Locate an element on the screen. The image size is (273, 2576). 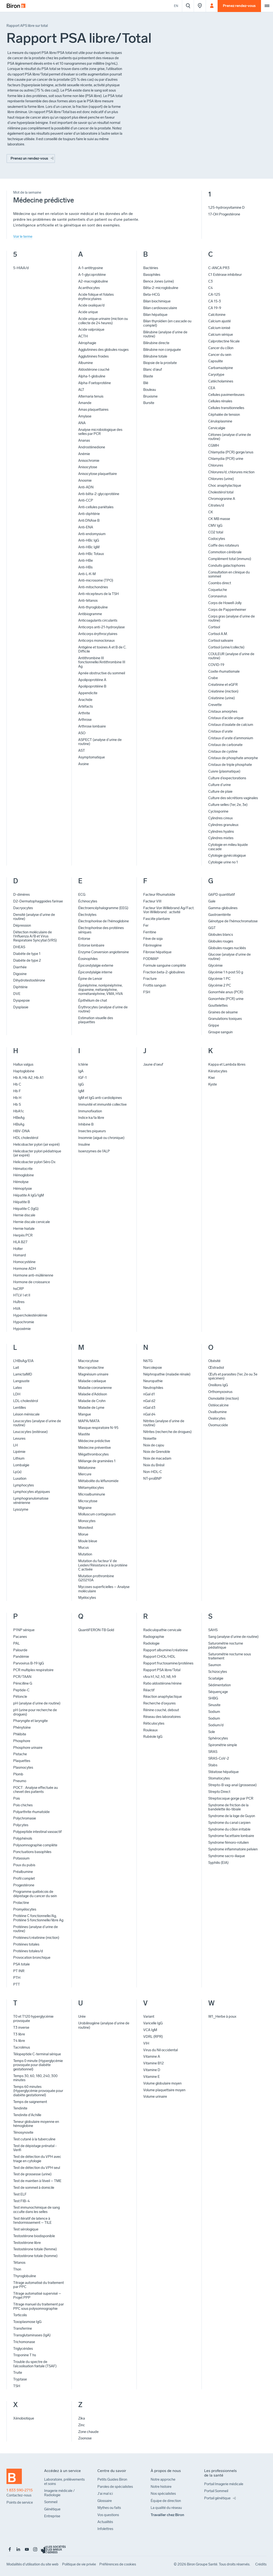
Dysplasie is located at coordinates (20, 1007).